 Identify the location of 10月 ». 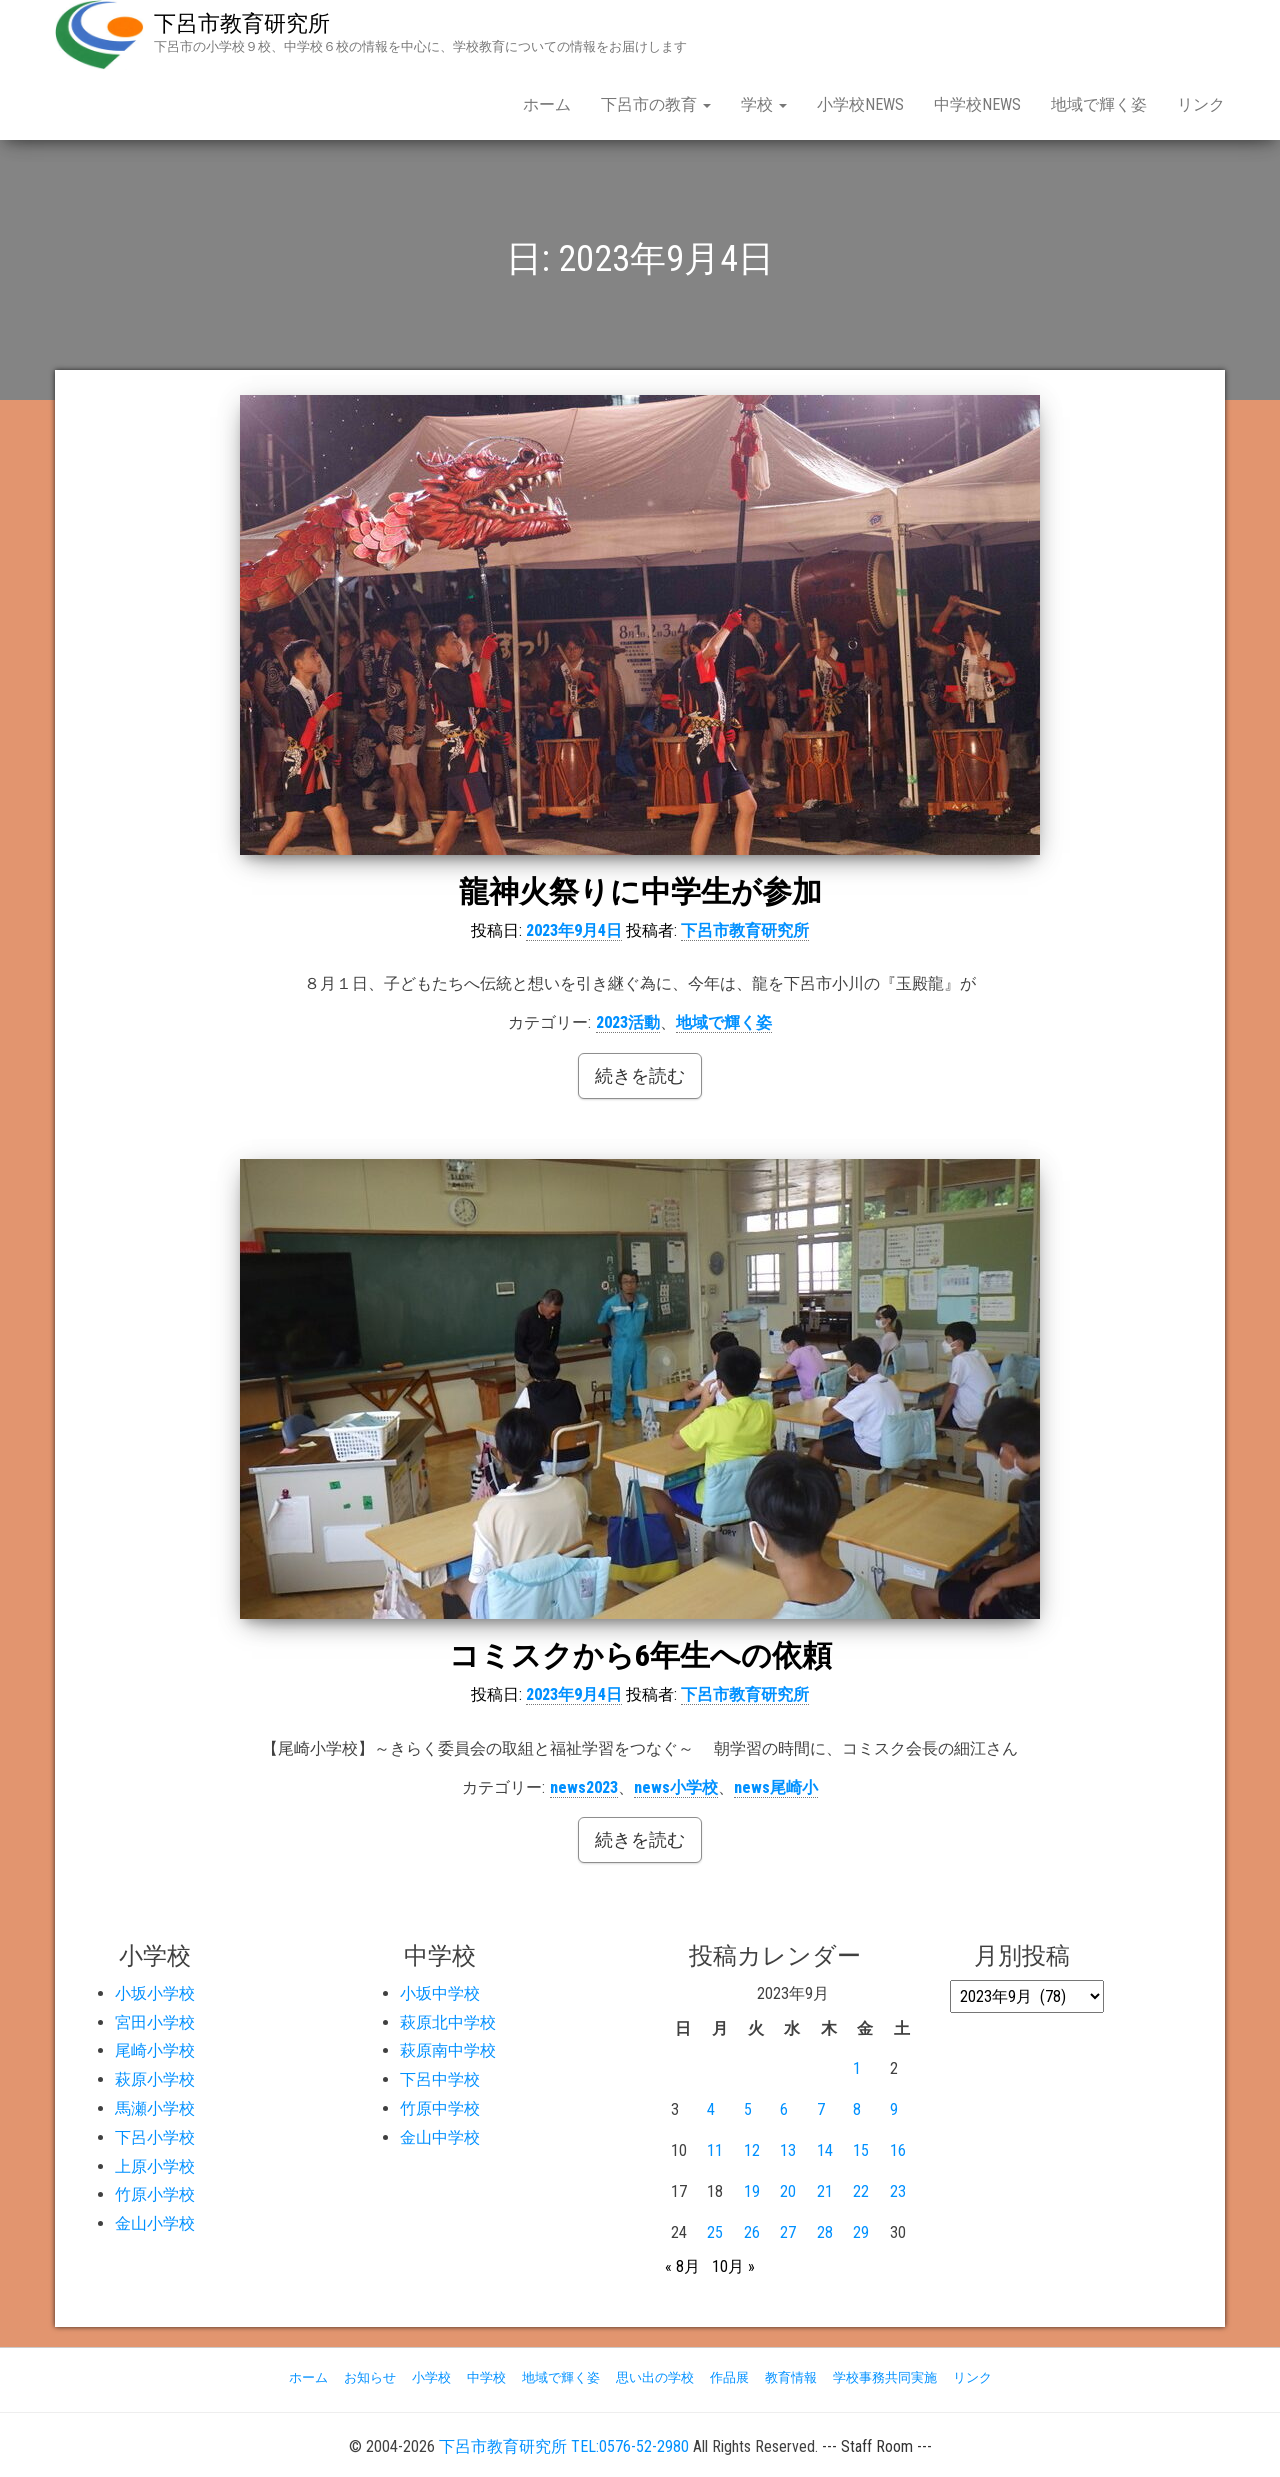
(733, 2266).